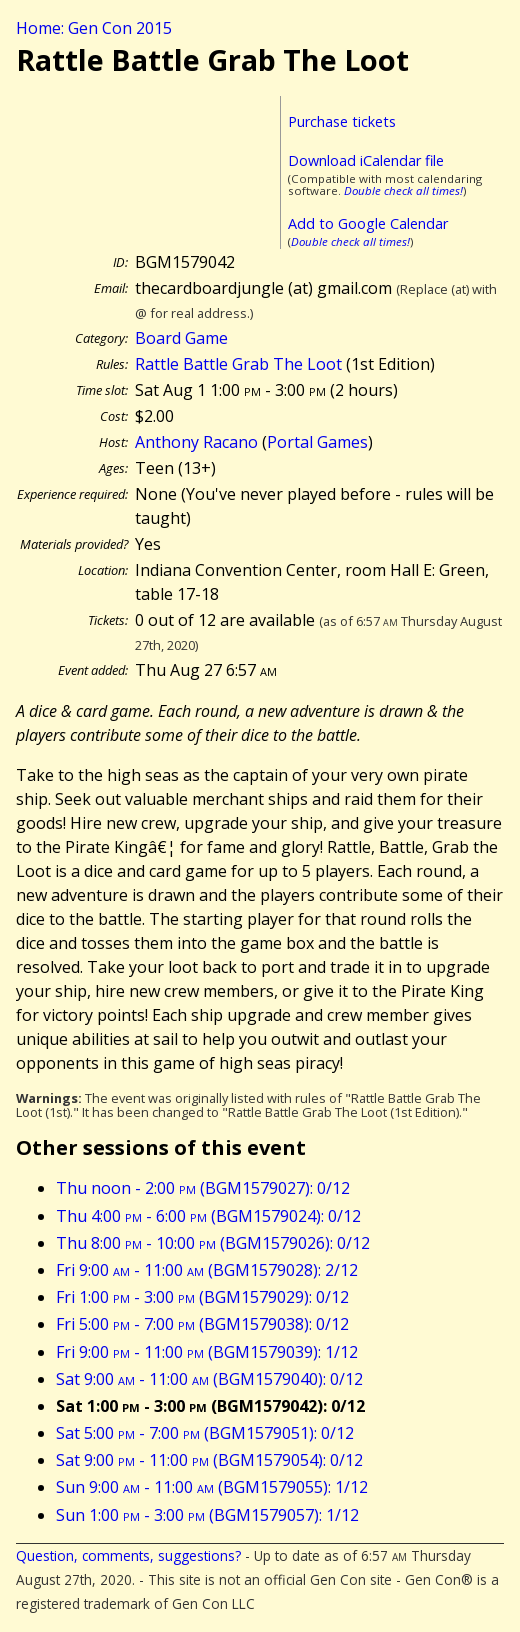 This screenshot has height=1632, width=520. Describe the element at coordinates (238, 364) in the screenshot. I see `Rattle Battle Grab The Loot` at that location.